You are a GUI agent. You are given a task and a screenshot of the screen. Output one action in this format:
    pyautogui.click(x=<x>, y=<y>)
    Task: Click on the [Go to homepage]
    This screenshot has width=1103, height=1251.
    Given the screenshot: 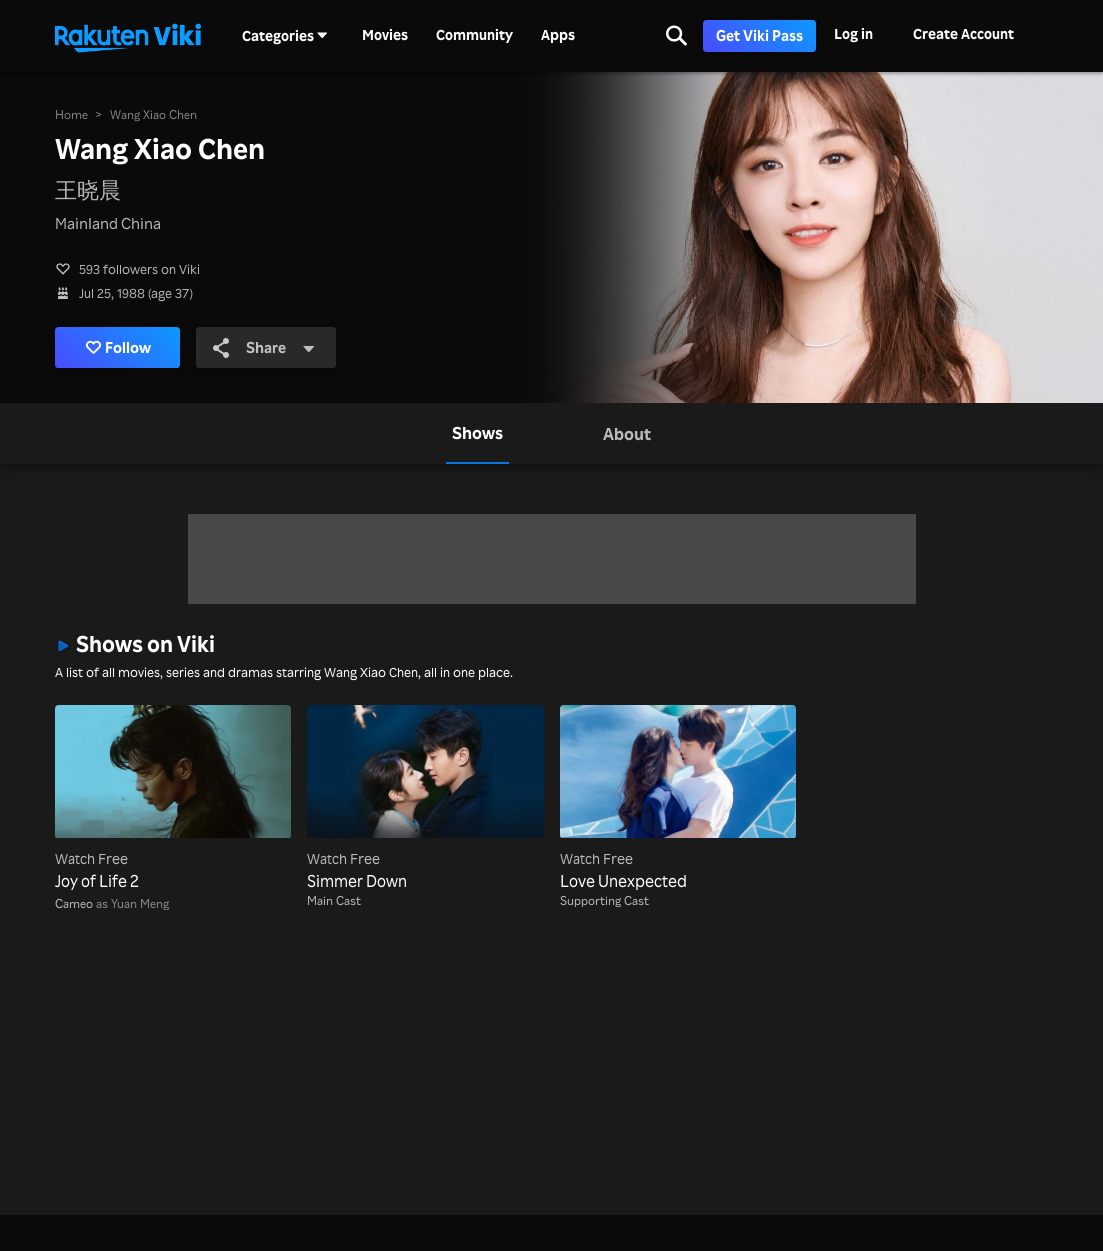 What is the action you would take?
    pyautogui.click(x=128, y=36)
    